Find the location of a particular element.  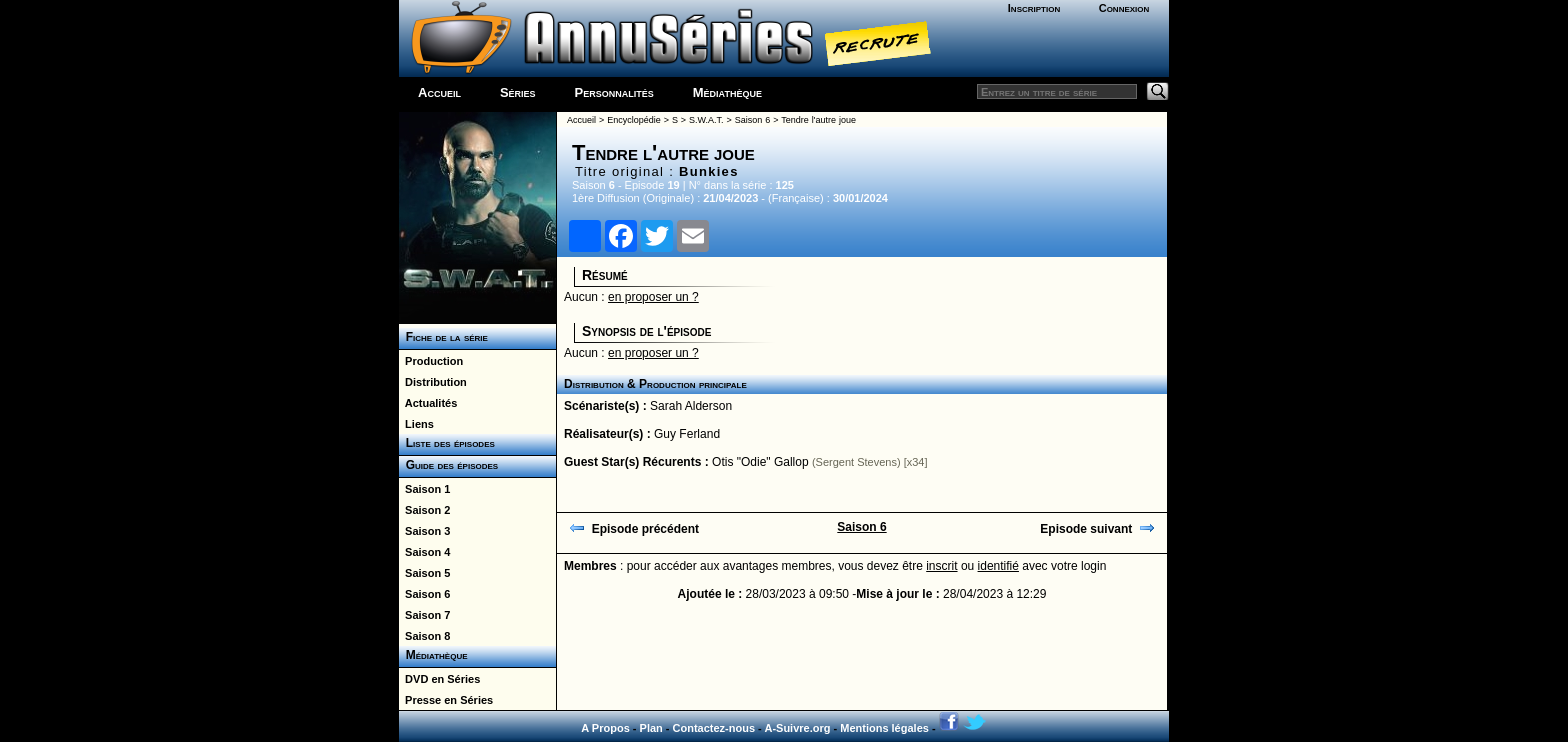

Inscription is located at coordinates (1034, 8).